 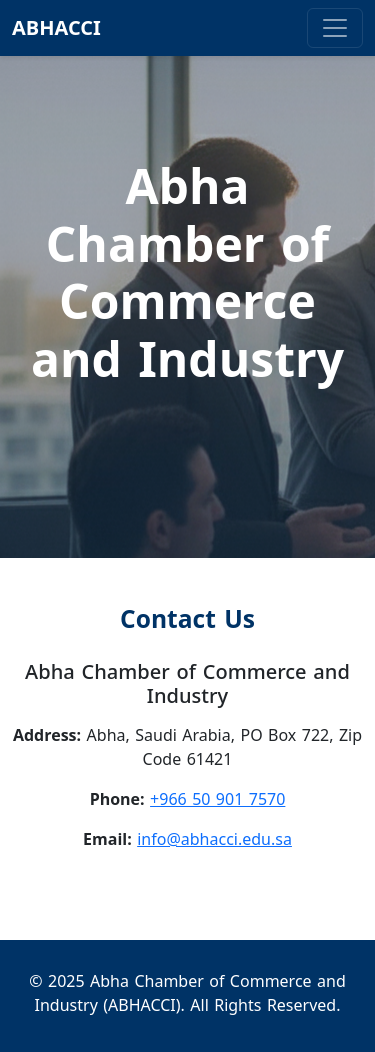 I want to click on info@abhacci.edu.sa, so click(x=214, y=839).